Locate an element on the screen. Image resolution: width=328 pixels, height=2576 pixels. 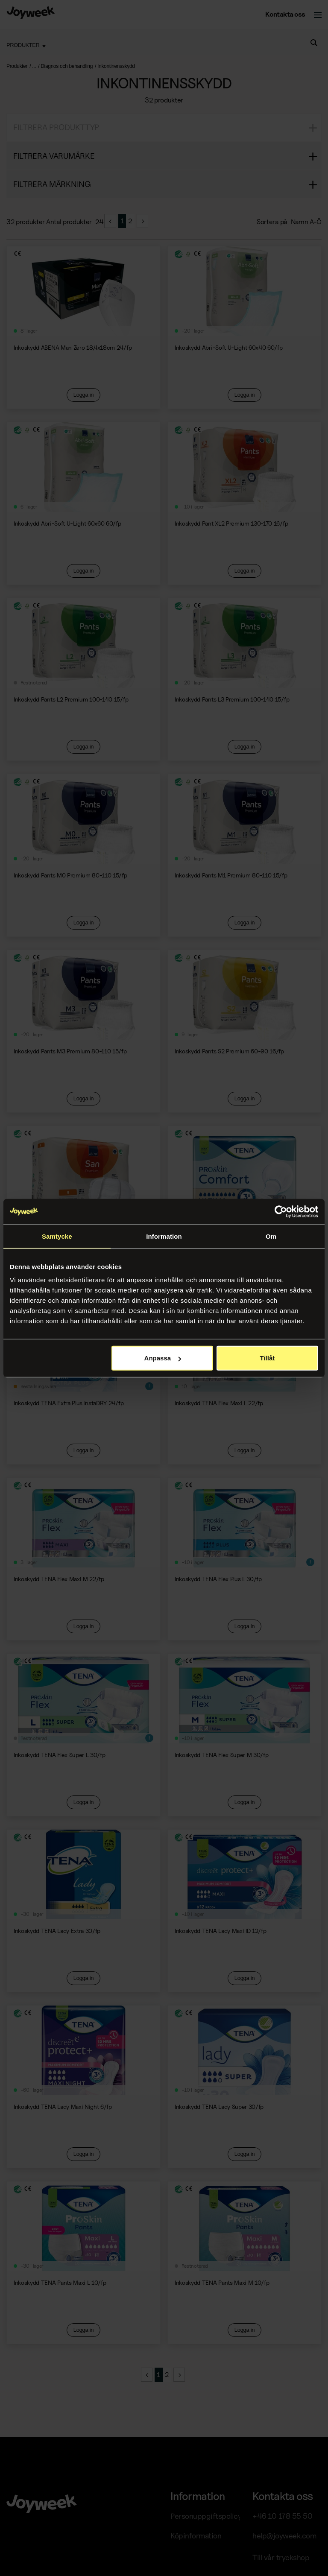
[Cookiebot av Usercentrics - öppnas i ett nytt fönster] is located at coordinates (280, 1211).